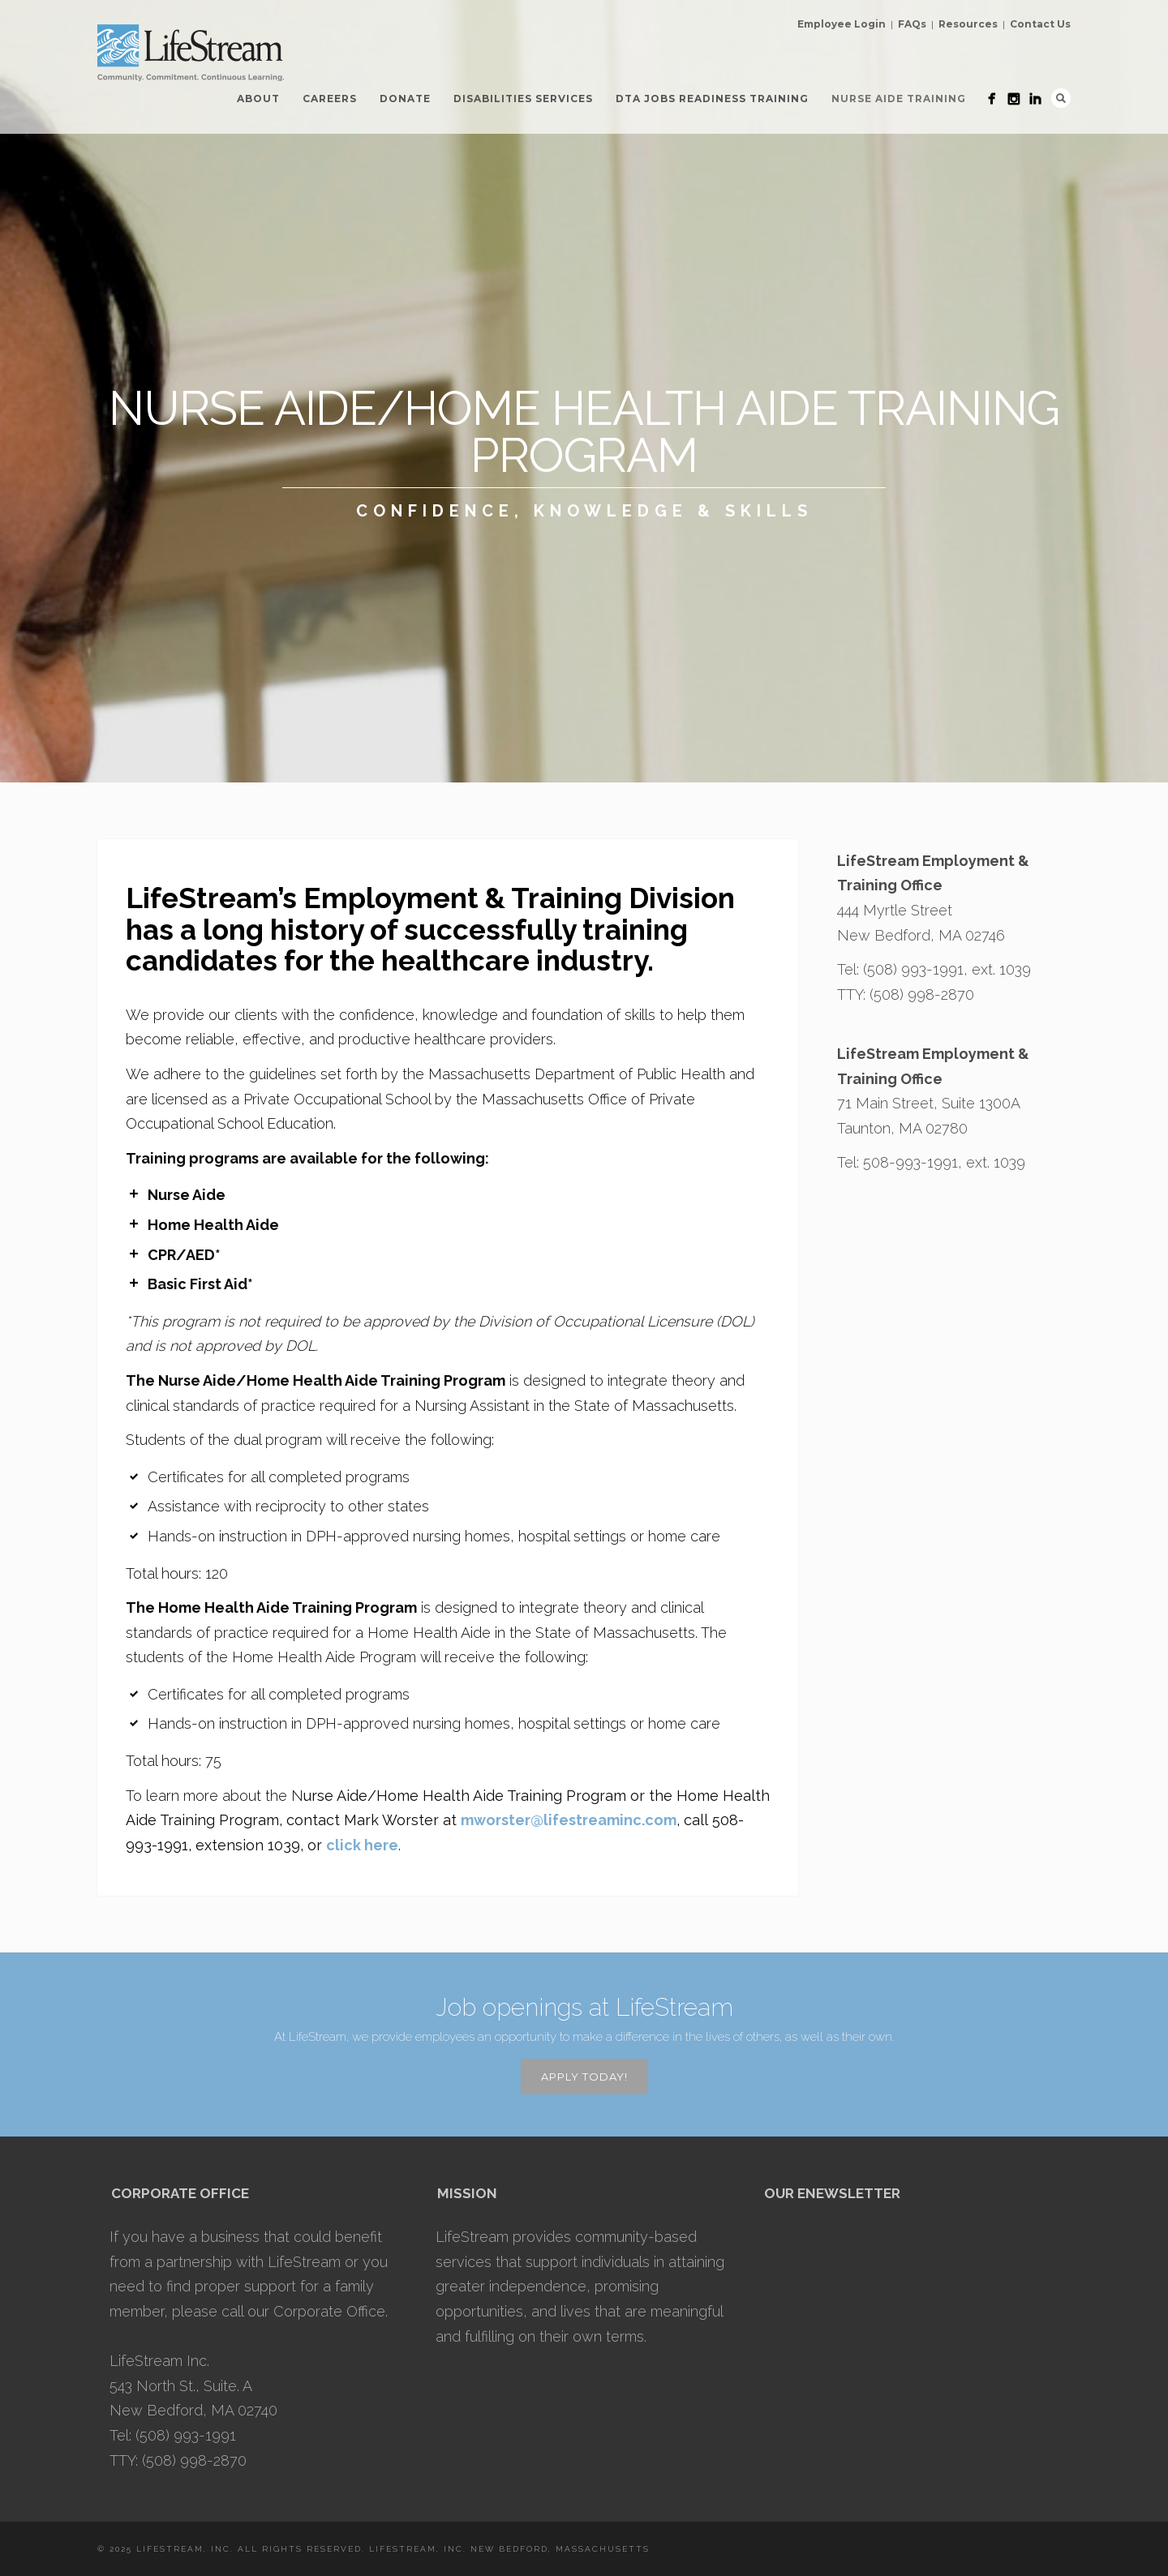 The height and width of the screenshot is (2576, 1168). I want to click on FAQs, so click(912, 24).